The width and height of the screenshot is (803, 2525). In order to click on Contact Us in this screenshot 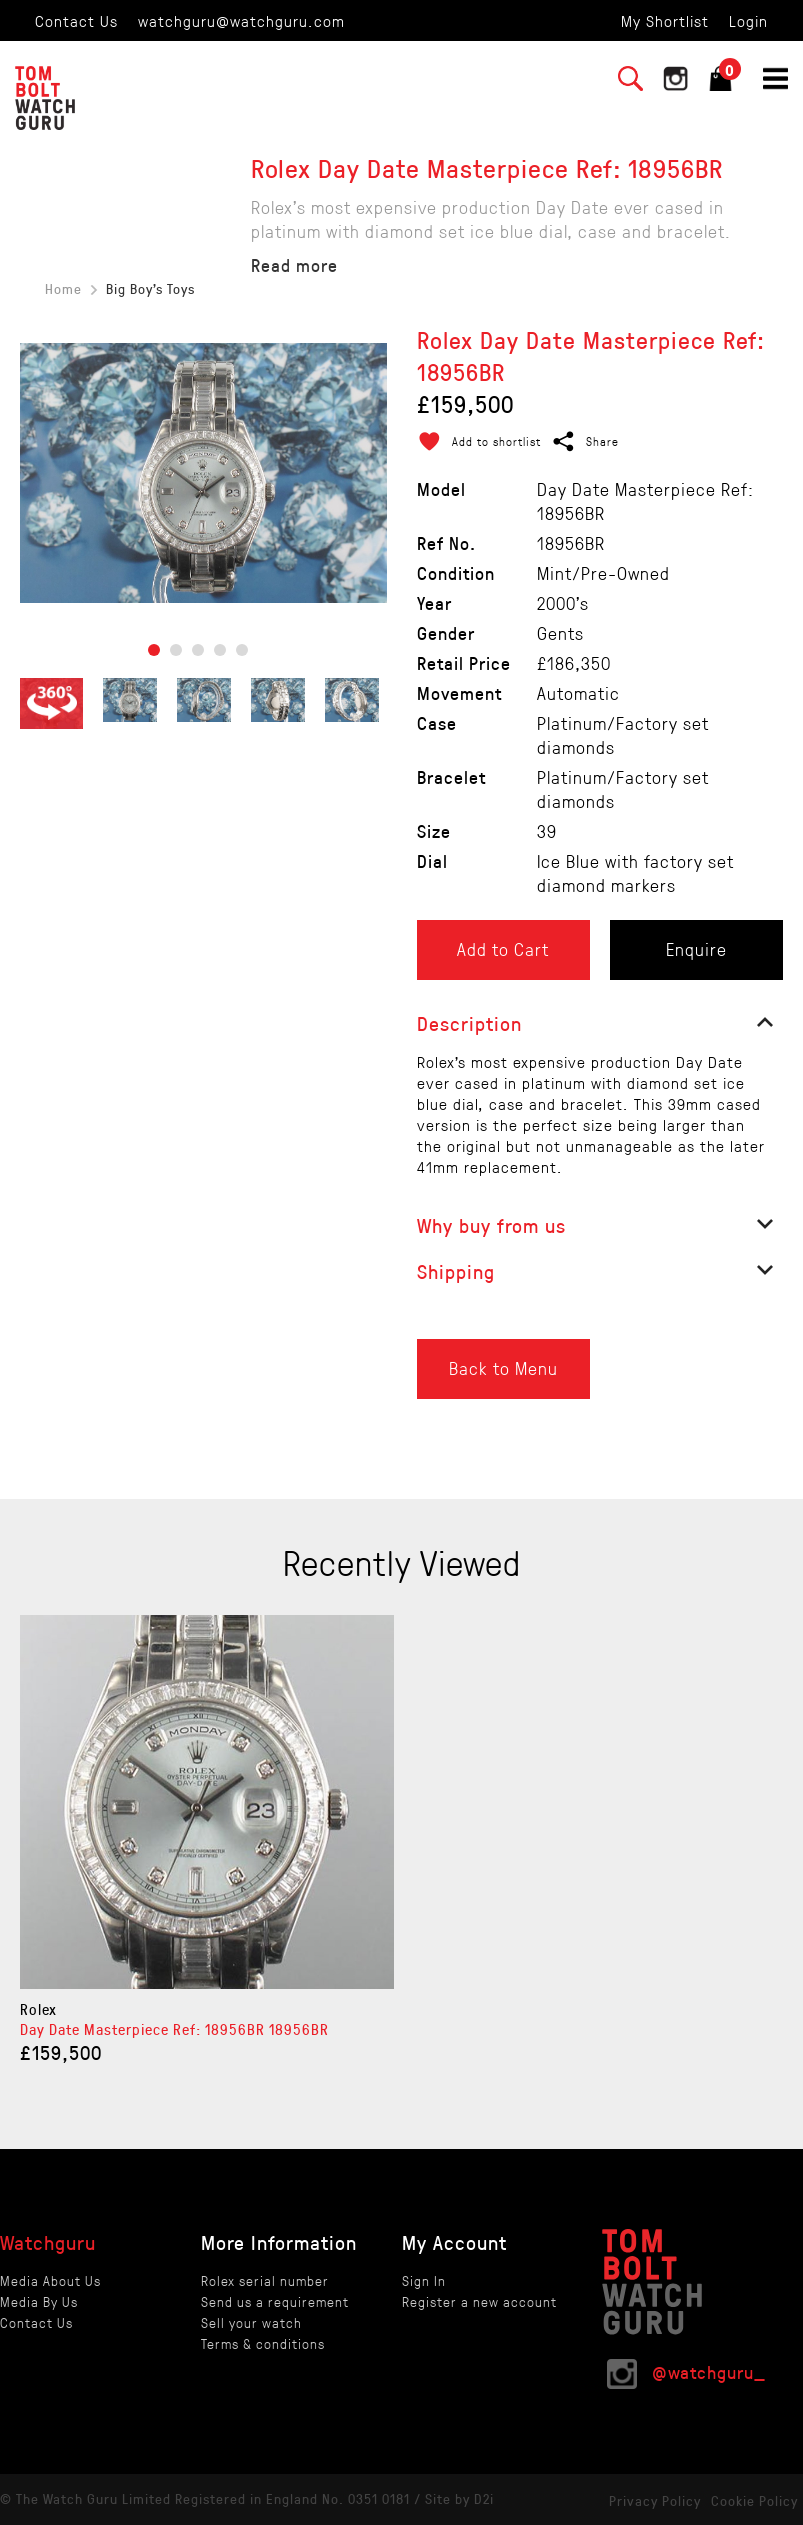, I will do `click(76, 20)`.